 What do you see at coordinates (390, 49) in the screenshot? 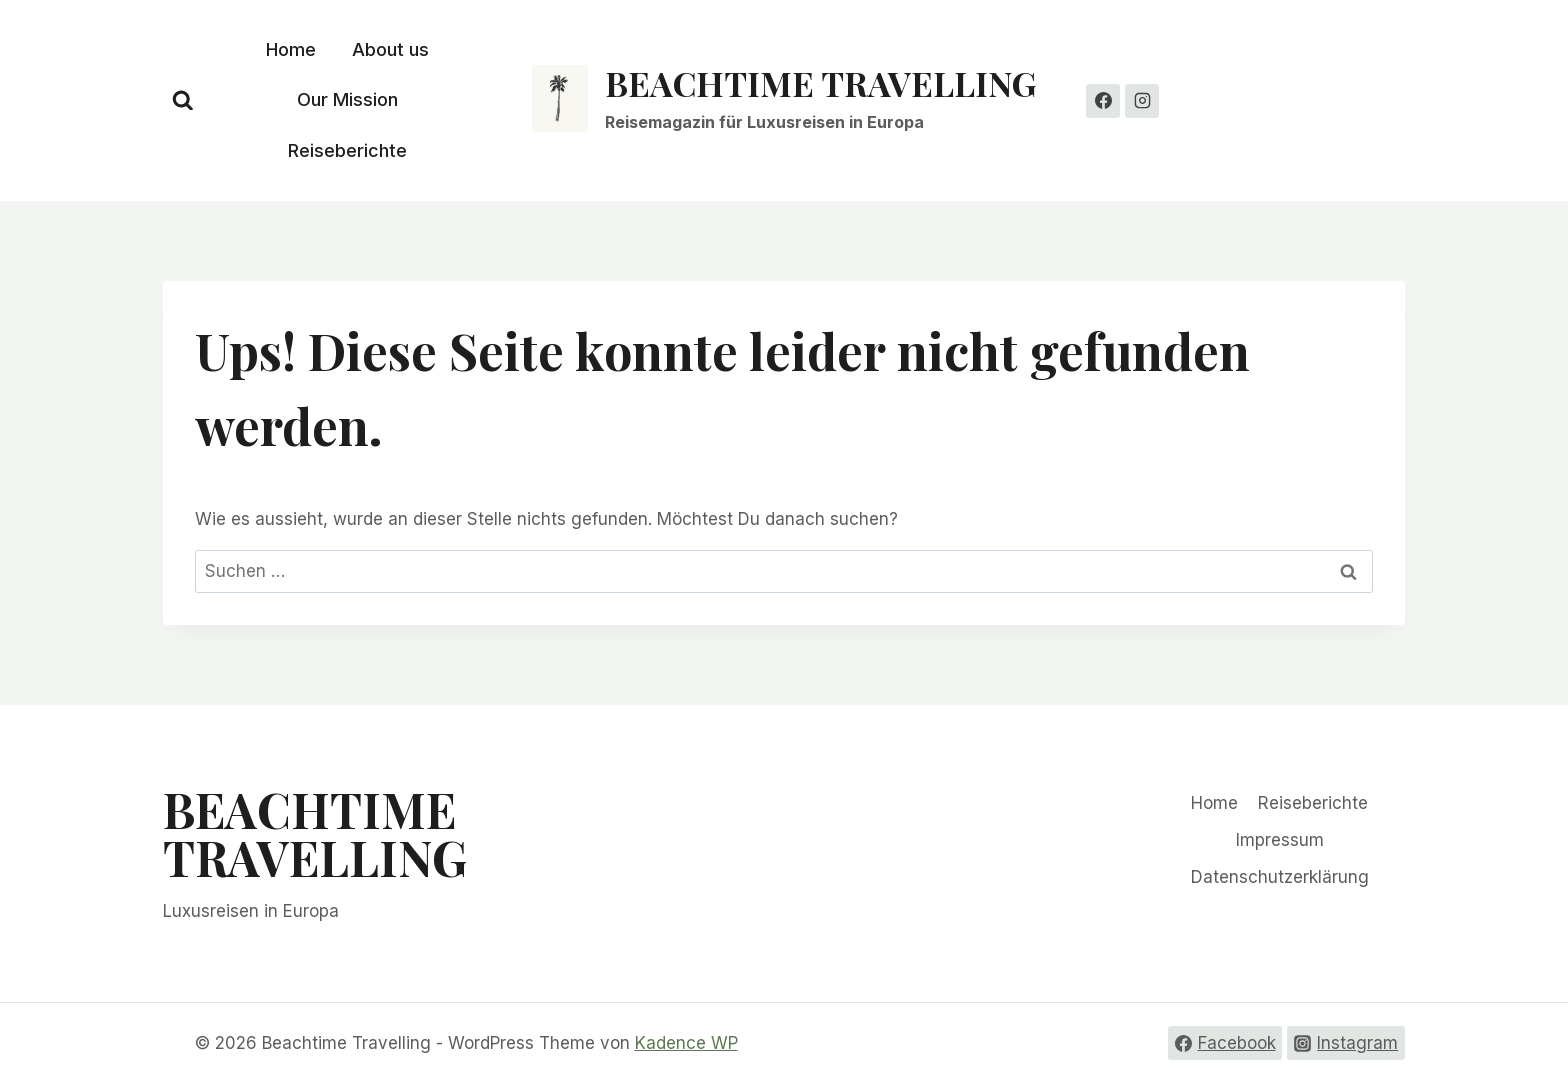
I see `About us` at bounding box center [390, 49].